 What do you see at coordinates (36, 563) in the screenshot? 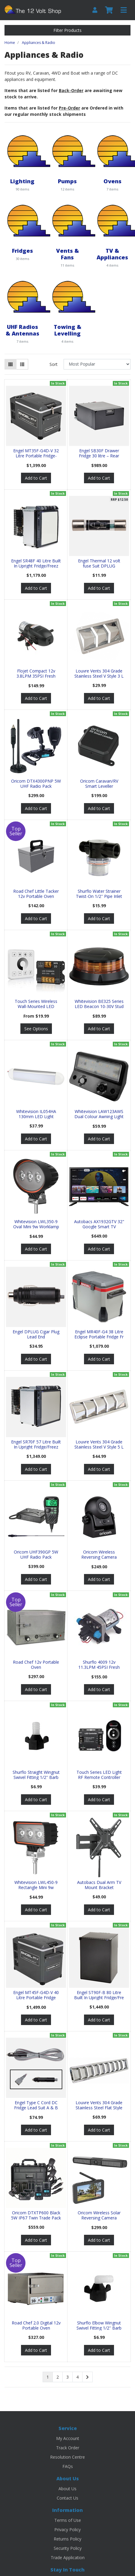
I see `Engel SR48F 40 Litre Built In Upright Fridge/Freez` at bounding box center [36, 563].